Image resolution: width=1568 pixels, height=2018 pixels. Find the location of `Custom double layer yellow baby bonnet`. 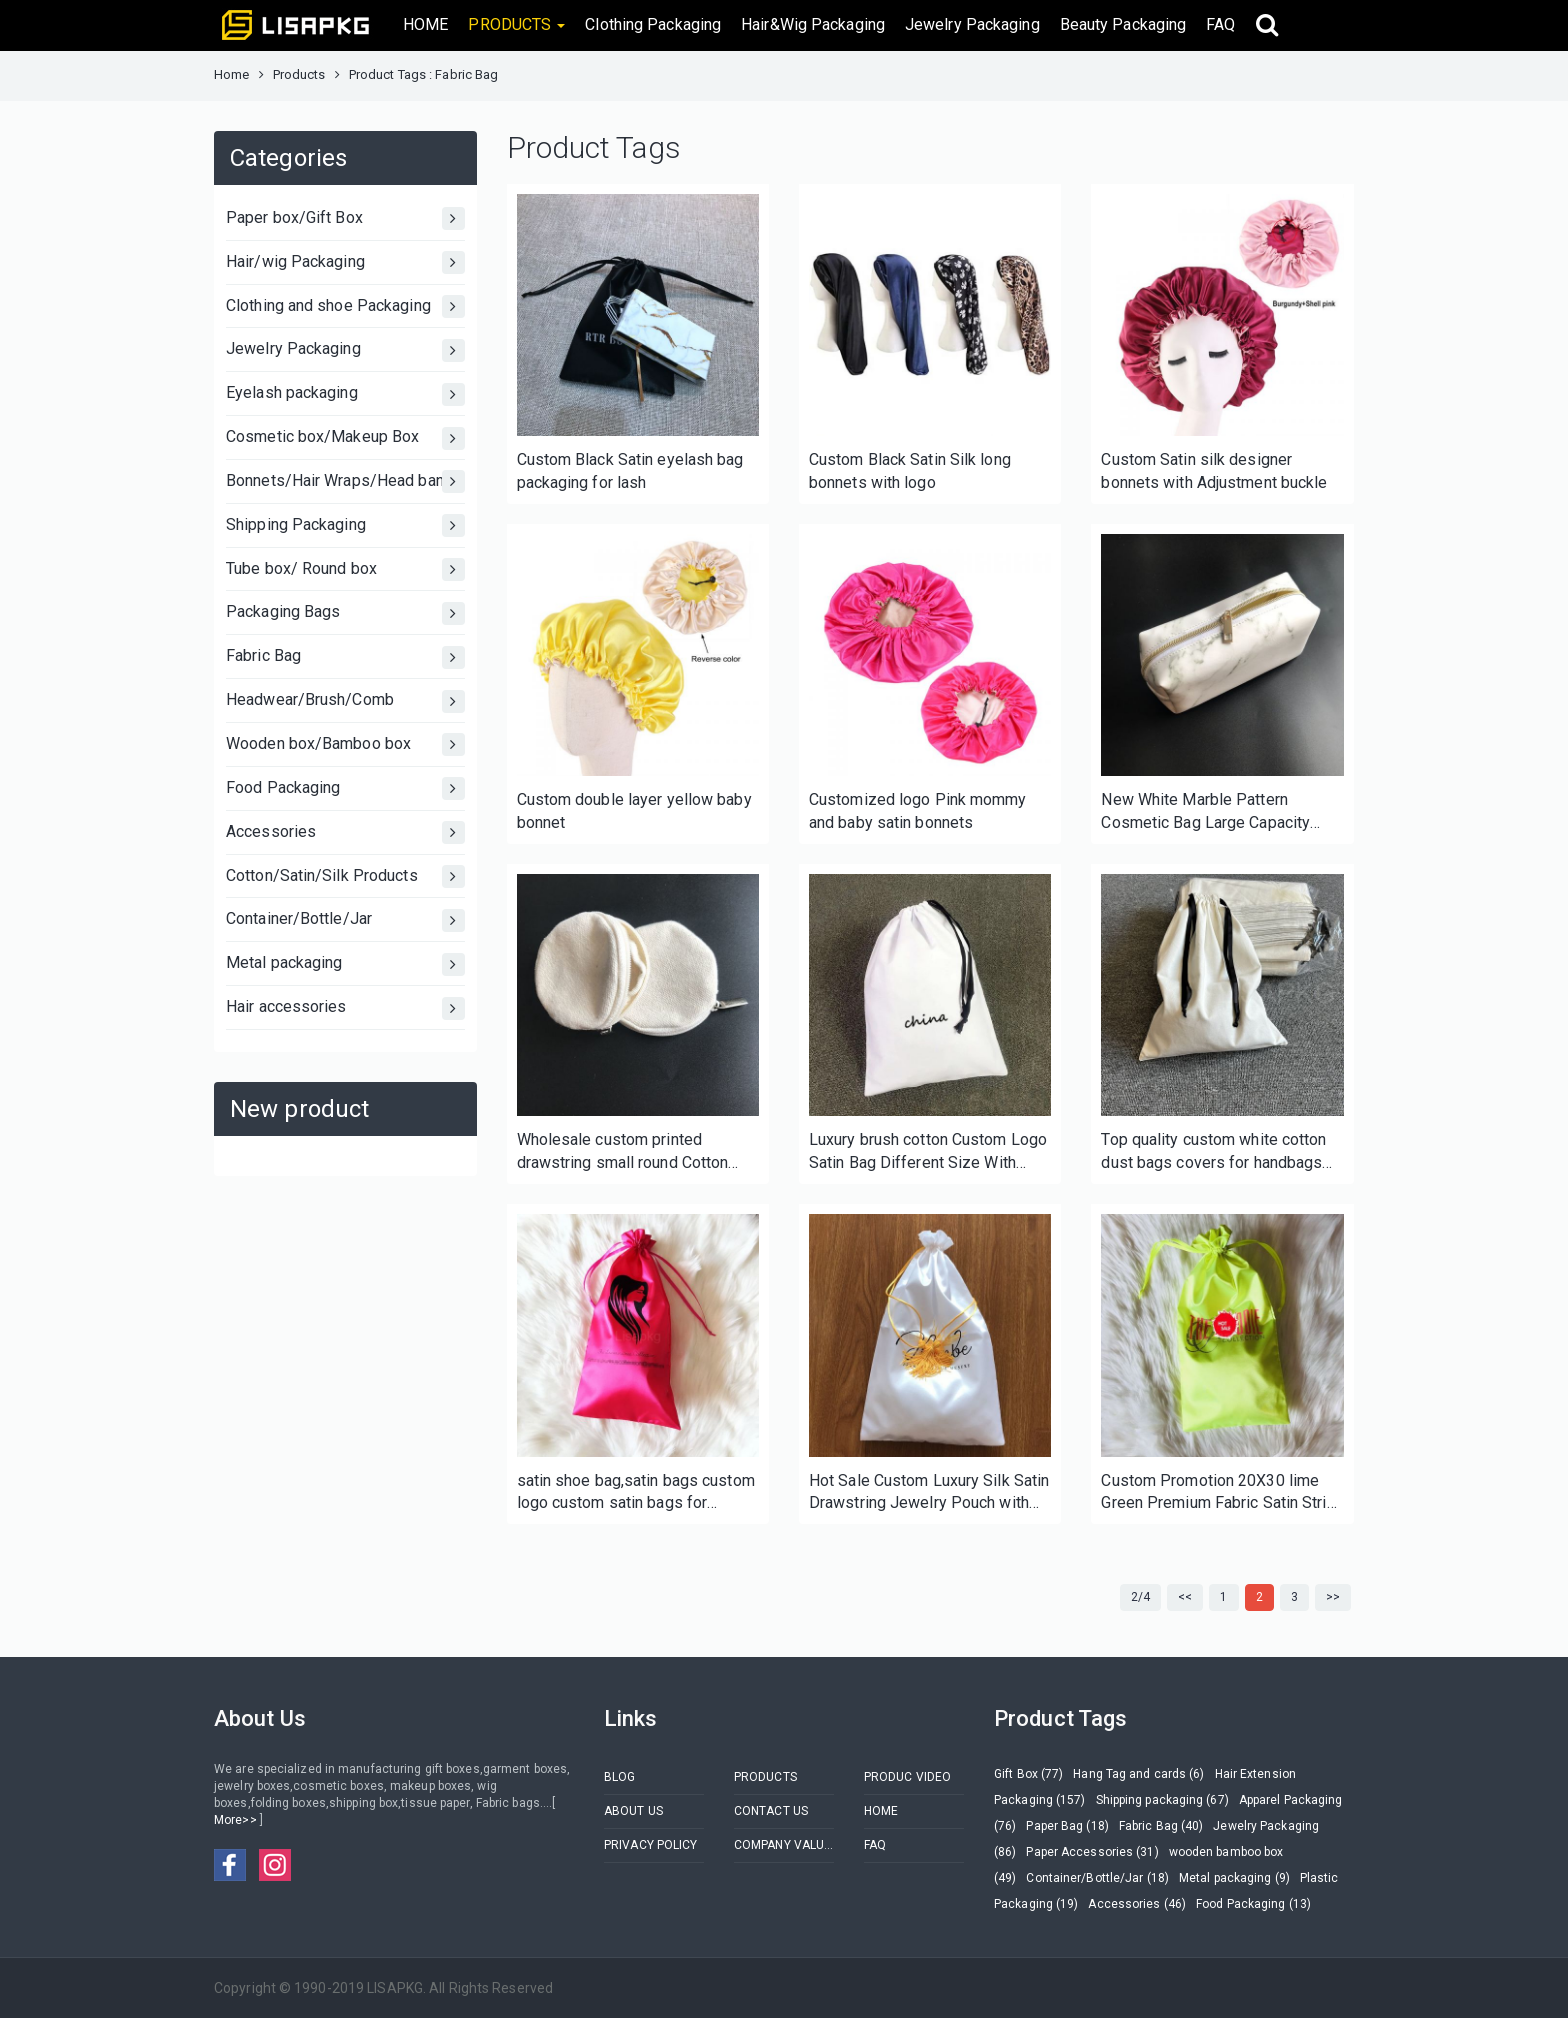

Custom double layer yellow baby bonnet is located at coordinates (634, 811).